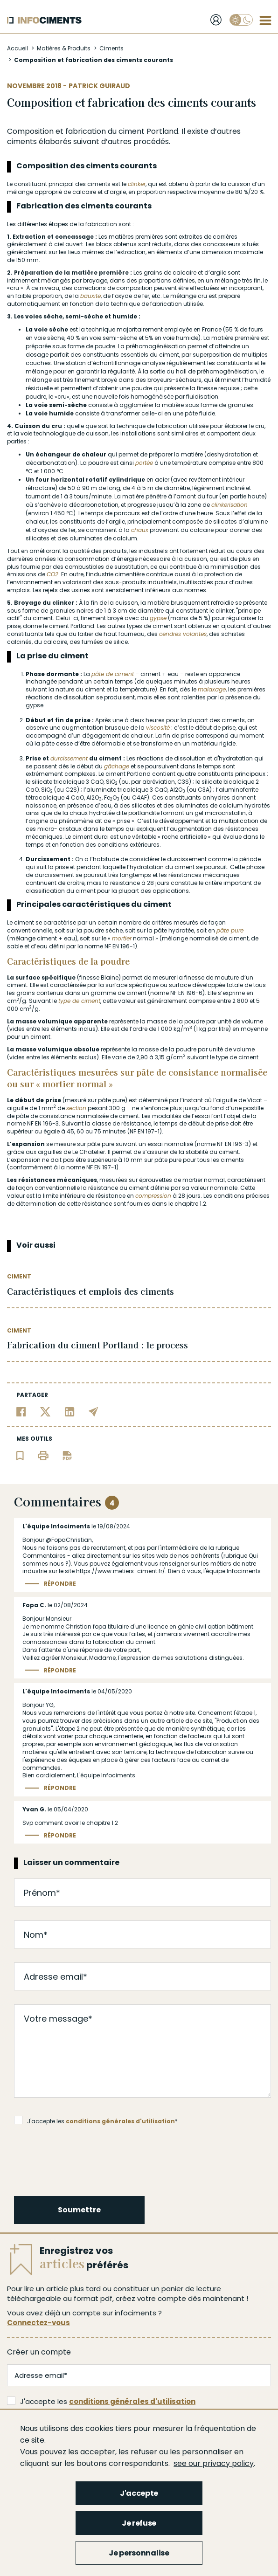  I want to click on conditions générales d'utilisation, so click(120, 2121).